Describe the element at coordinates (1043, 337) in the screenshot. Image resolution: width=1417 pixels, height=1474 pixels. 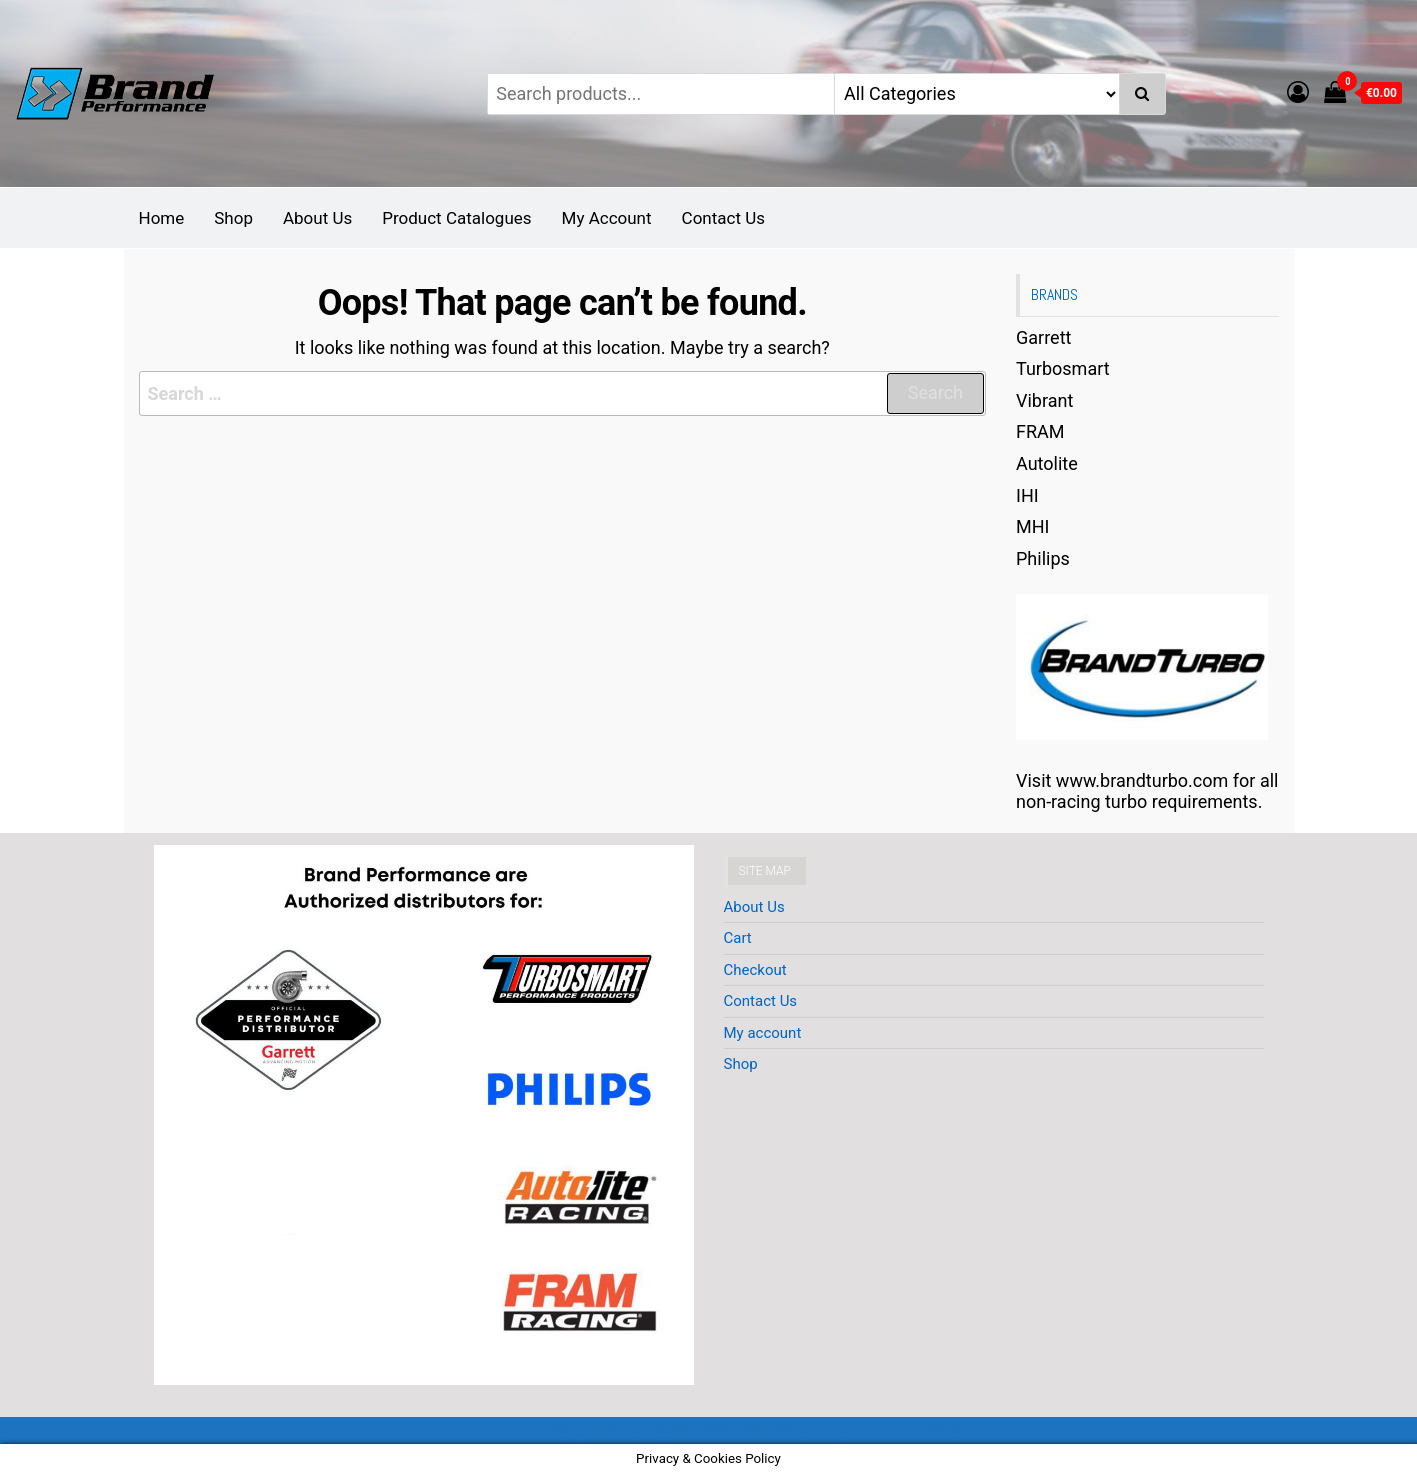
I see `Garrett` at that location.